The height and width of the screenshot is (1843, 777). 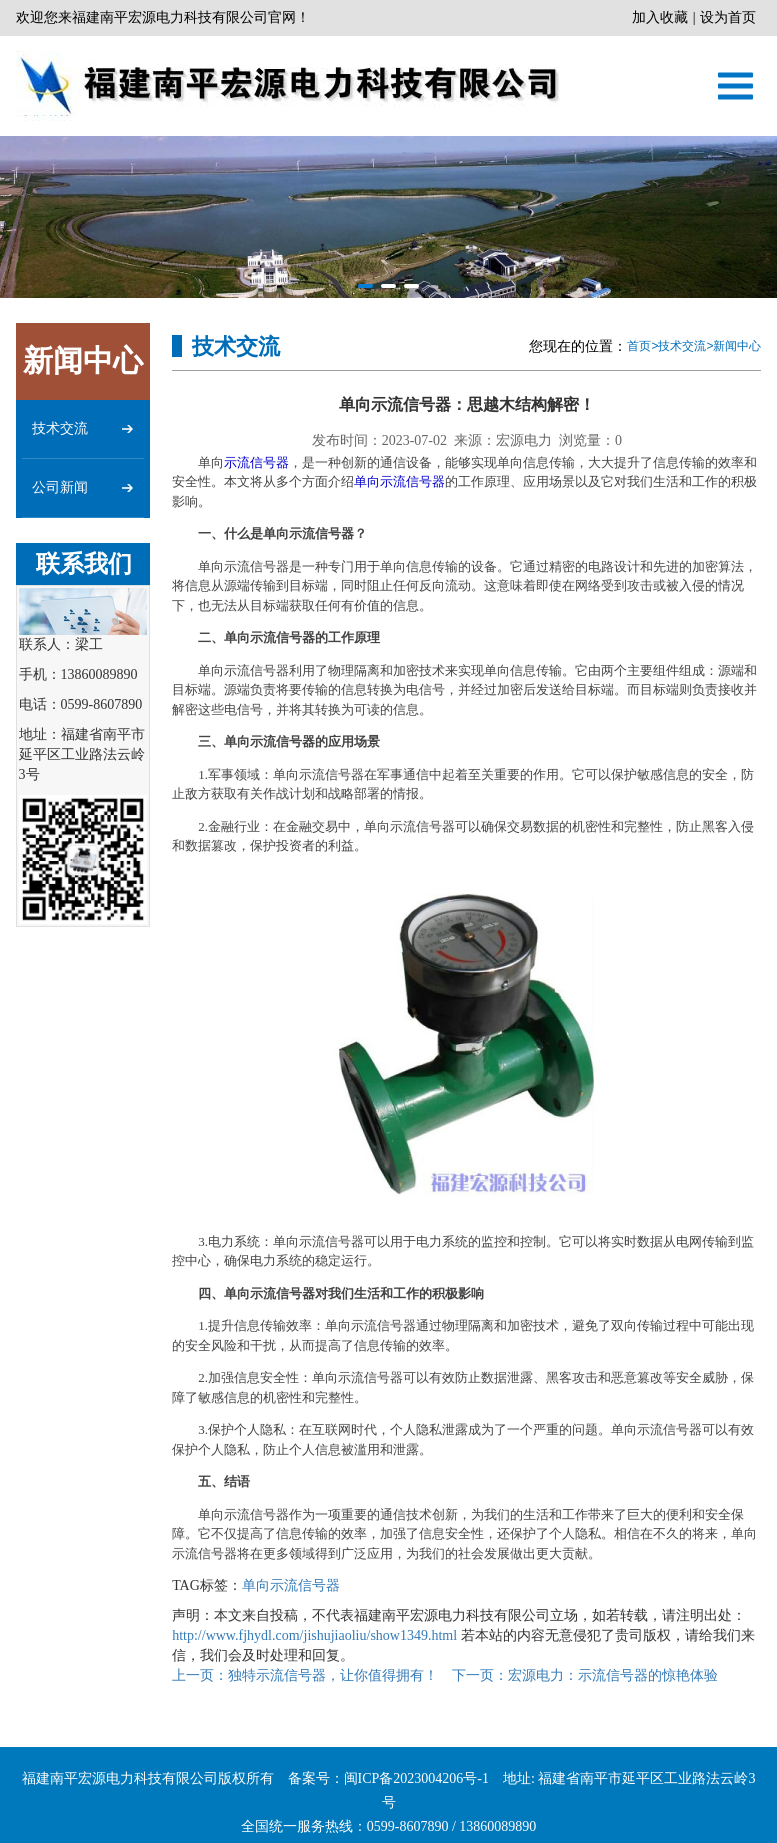 What do you see at coordinates (639, 346) in the screenshot?
I see `首页` at bounding box center [639, 346].